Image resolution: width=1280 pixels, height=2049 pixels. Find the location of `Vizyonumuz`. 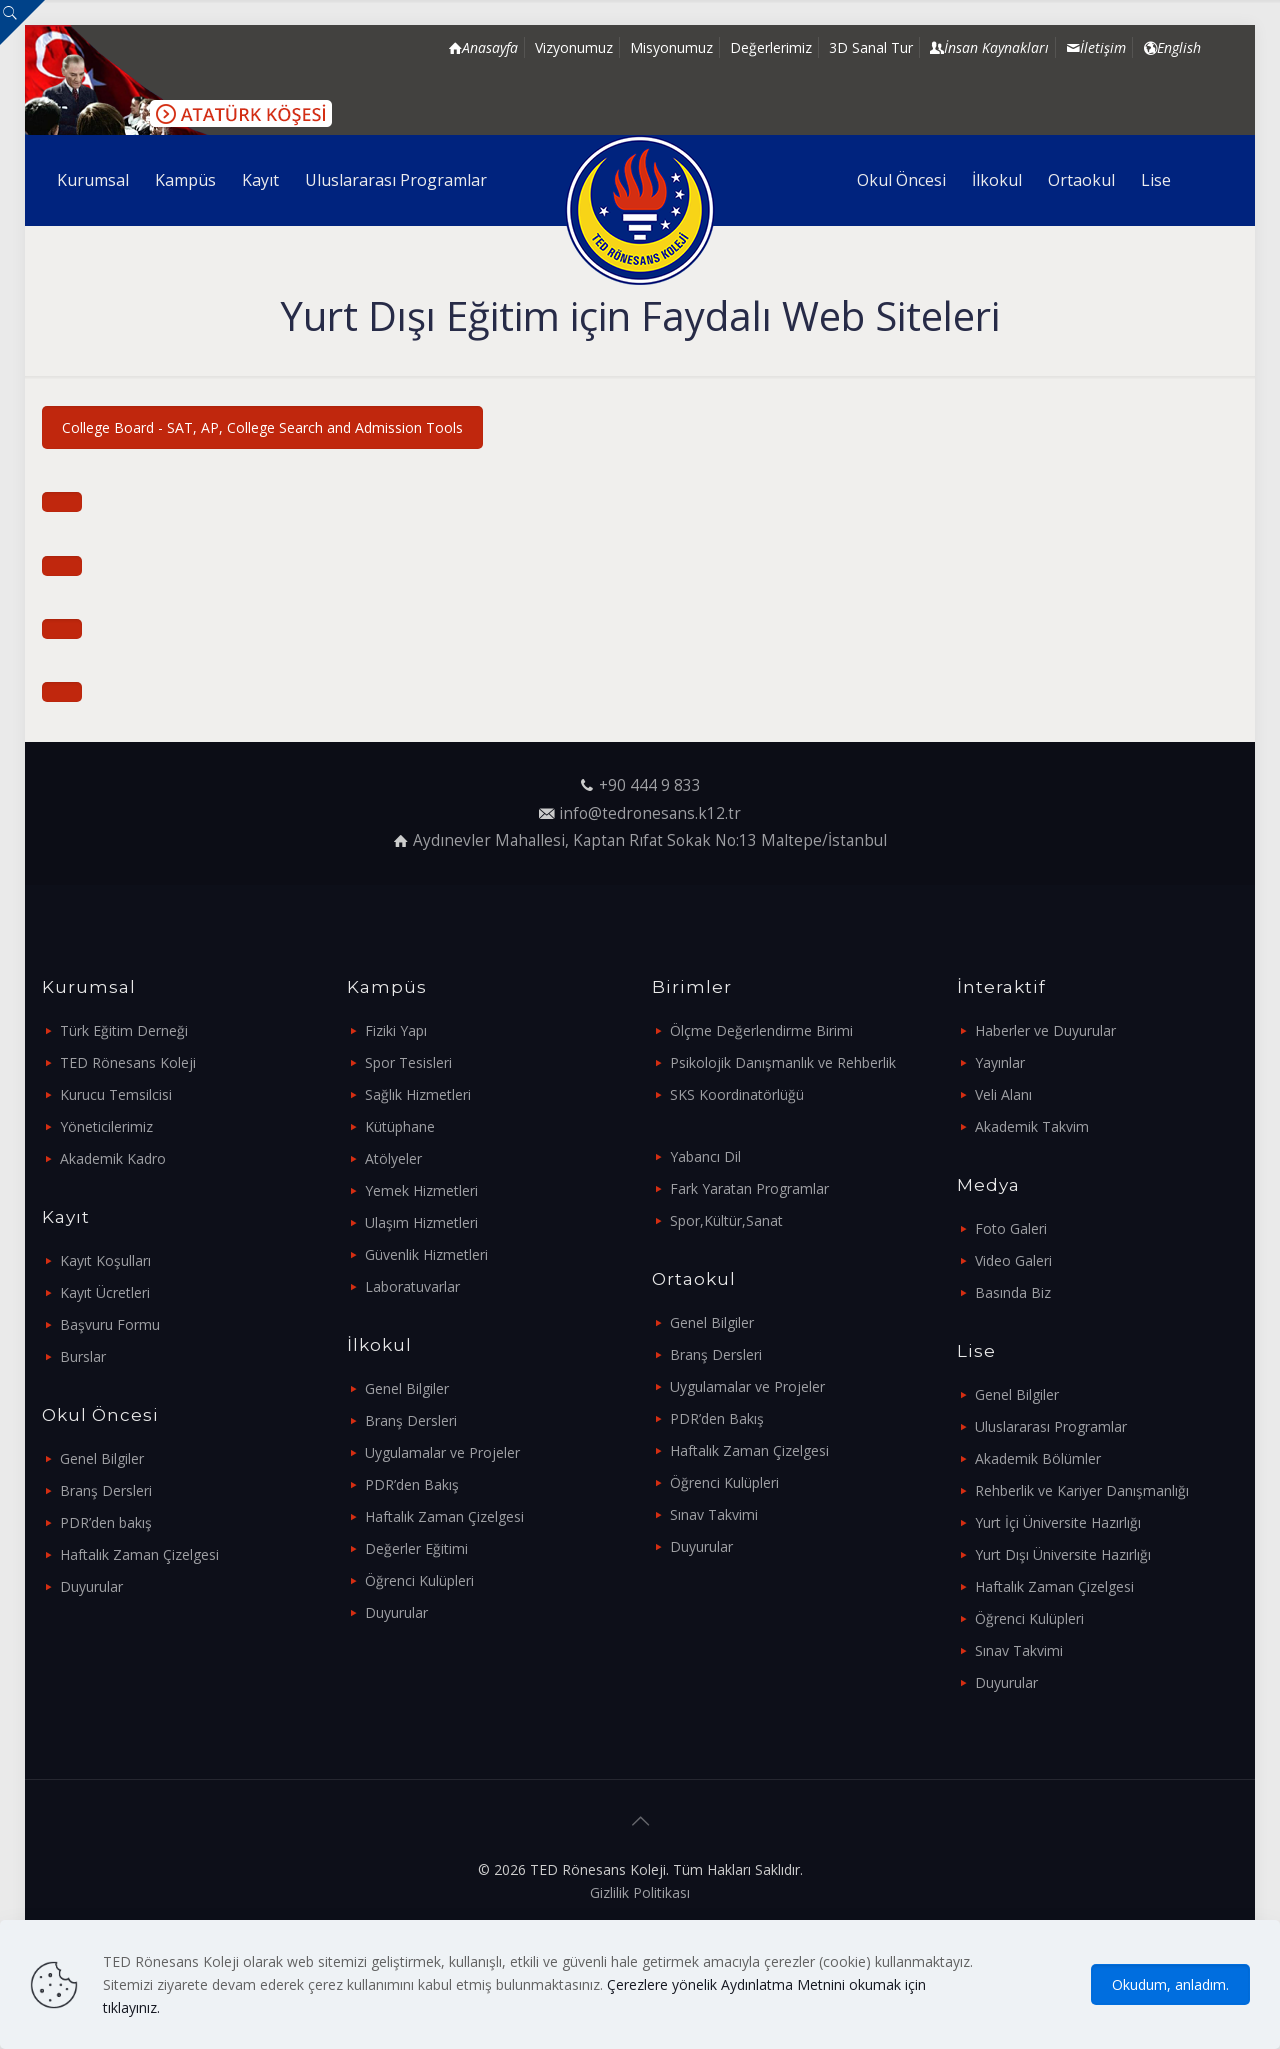

Vizyonumuz is located at coordinates (574, 47).